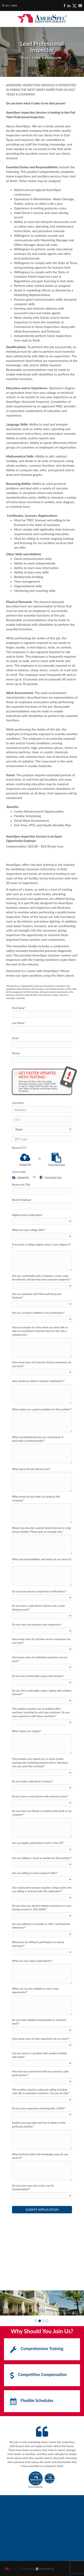 The image size is (84, 2576). I want to click on How would you define customer satisfaction?, so click(38, 1381).